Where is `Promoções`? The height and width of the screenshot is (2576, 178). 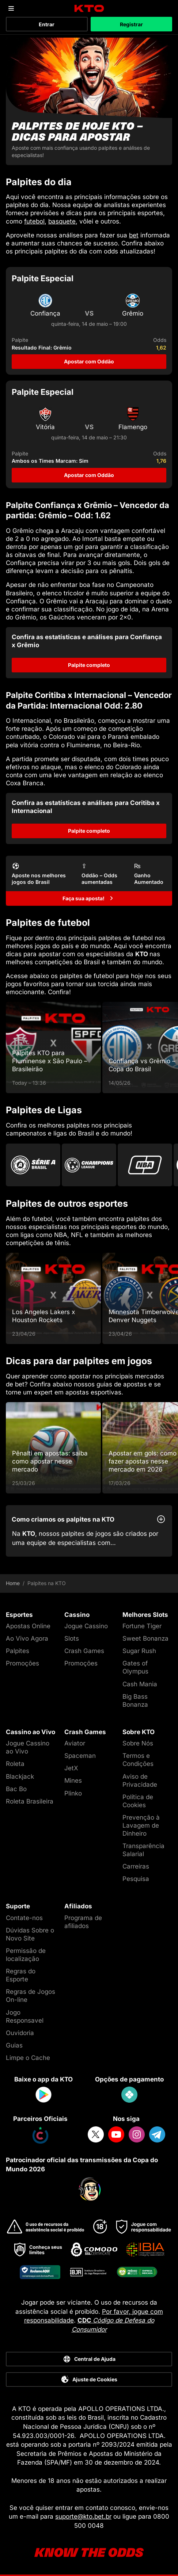
Promoções is located at coordinates (22, 1663).